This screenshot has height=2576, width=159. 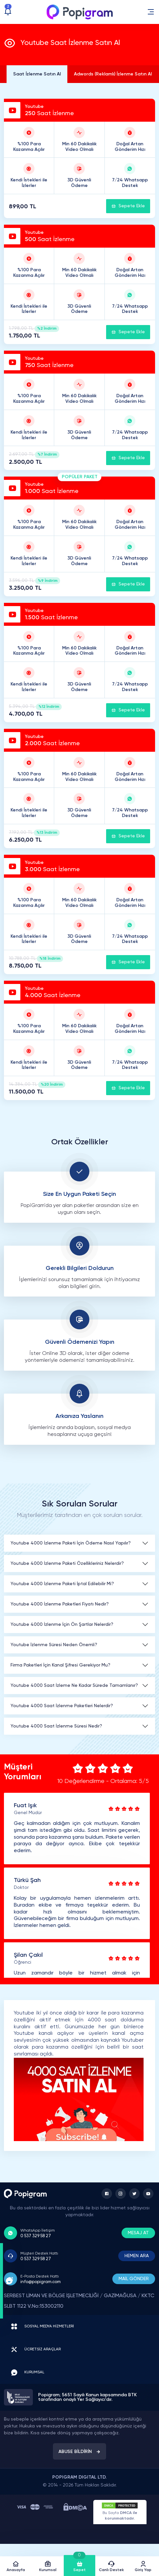 I want to click on [button], so click(x=151, y=12).